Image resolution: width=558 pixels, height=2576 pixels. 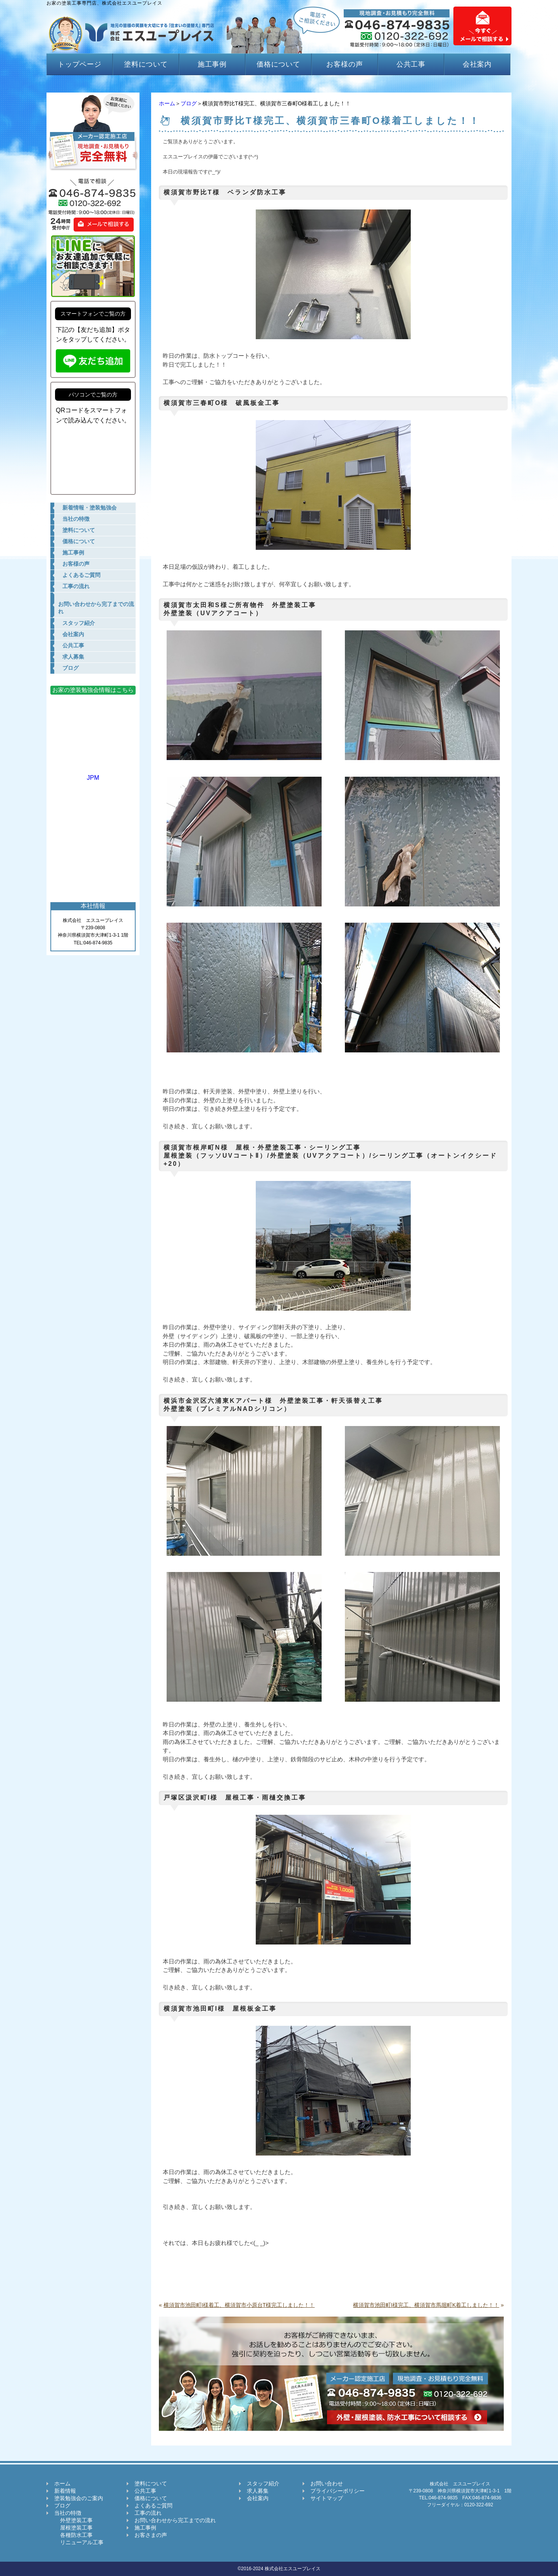 I want to click on お問い合わせ, so click(x=326, y=2483).